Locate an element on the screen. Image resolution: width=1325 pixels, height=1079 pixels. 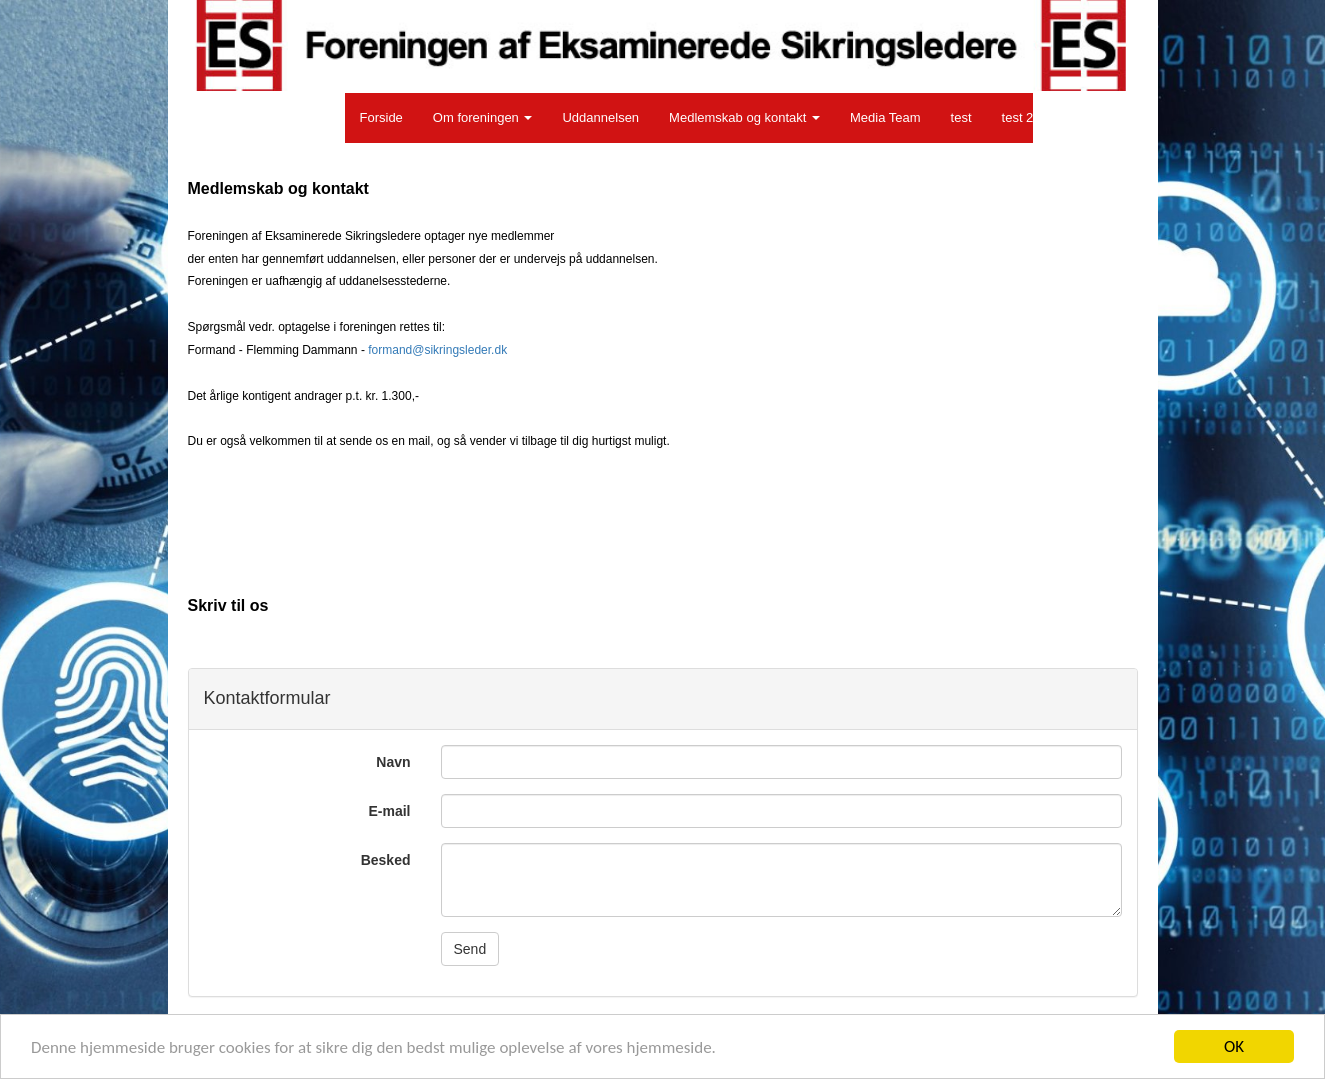
E-mail is located at coordinates (389, 811).